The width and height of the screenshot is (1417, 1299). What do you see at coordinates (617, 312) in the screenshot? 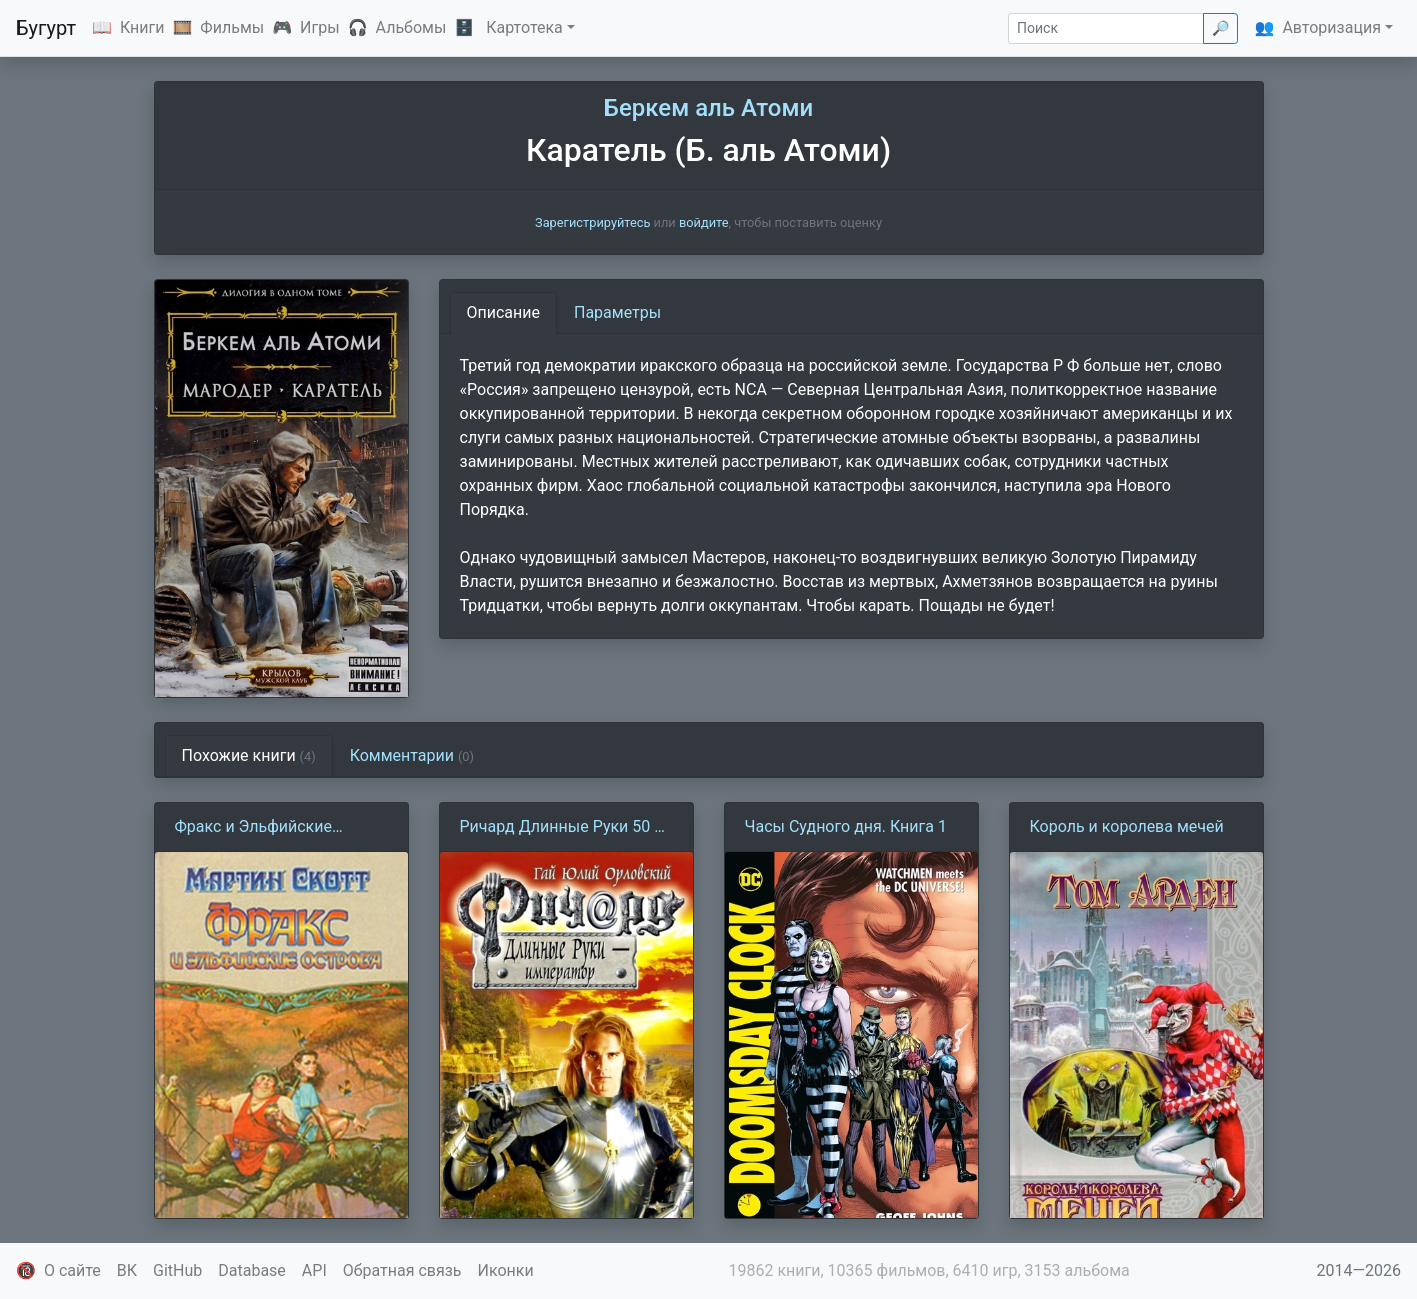
I see `Параметры [tab]` at bounding box center [617, 312].